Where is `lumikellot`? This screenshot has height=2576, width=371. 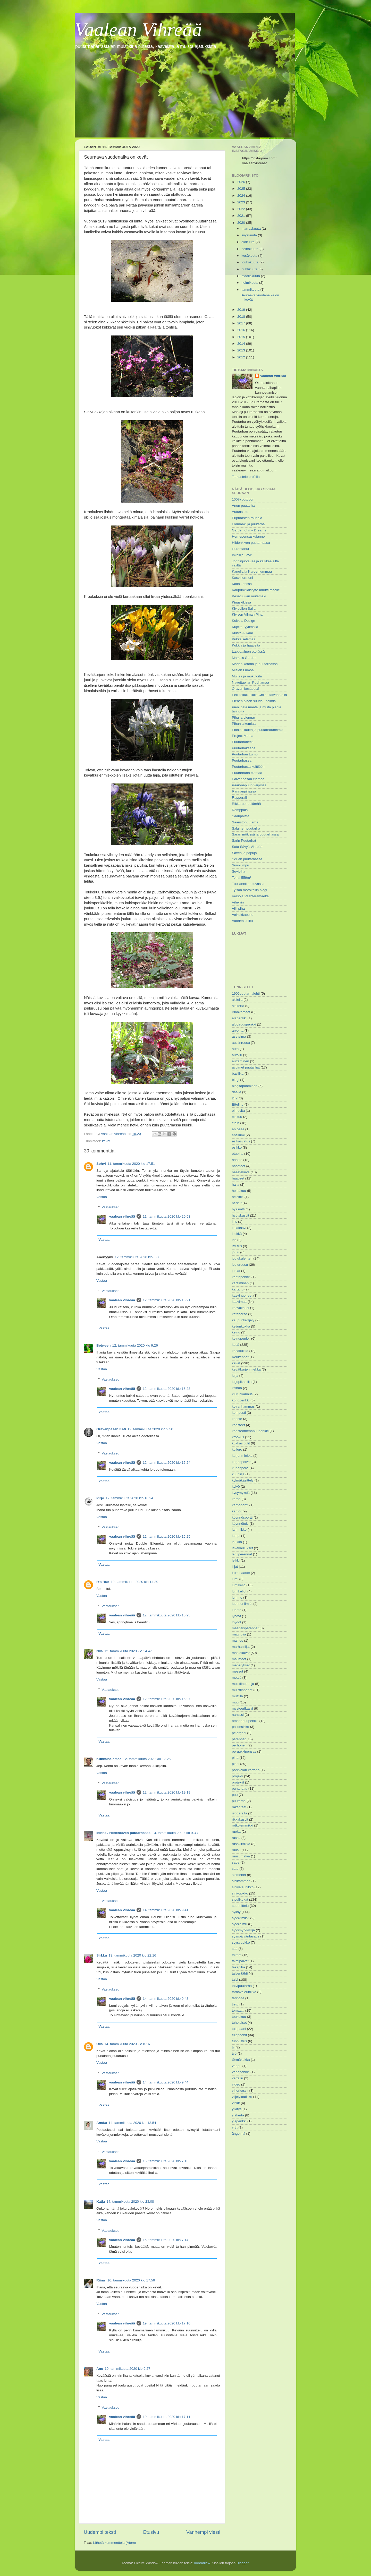 lumikellot is located at coordinates (239, 1591).